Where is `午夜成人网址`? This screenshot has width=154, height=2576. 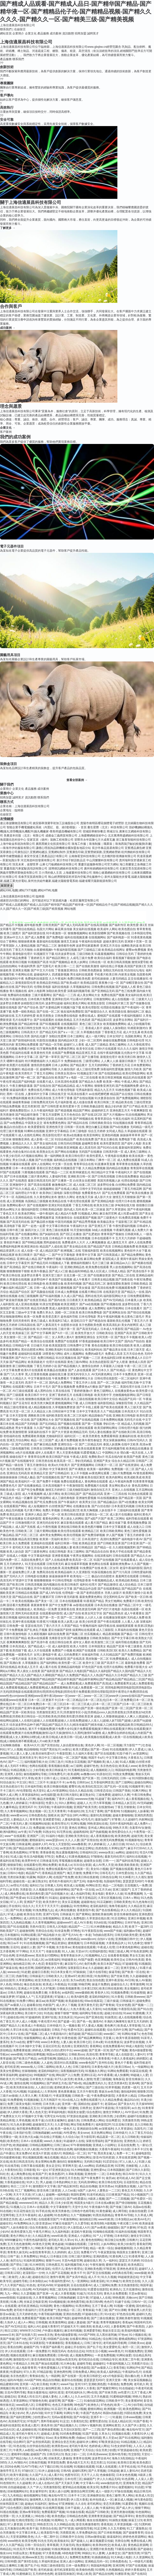
午夜成人网址 is located at coordinates (130, 1081).